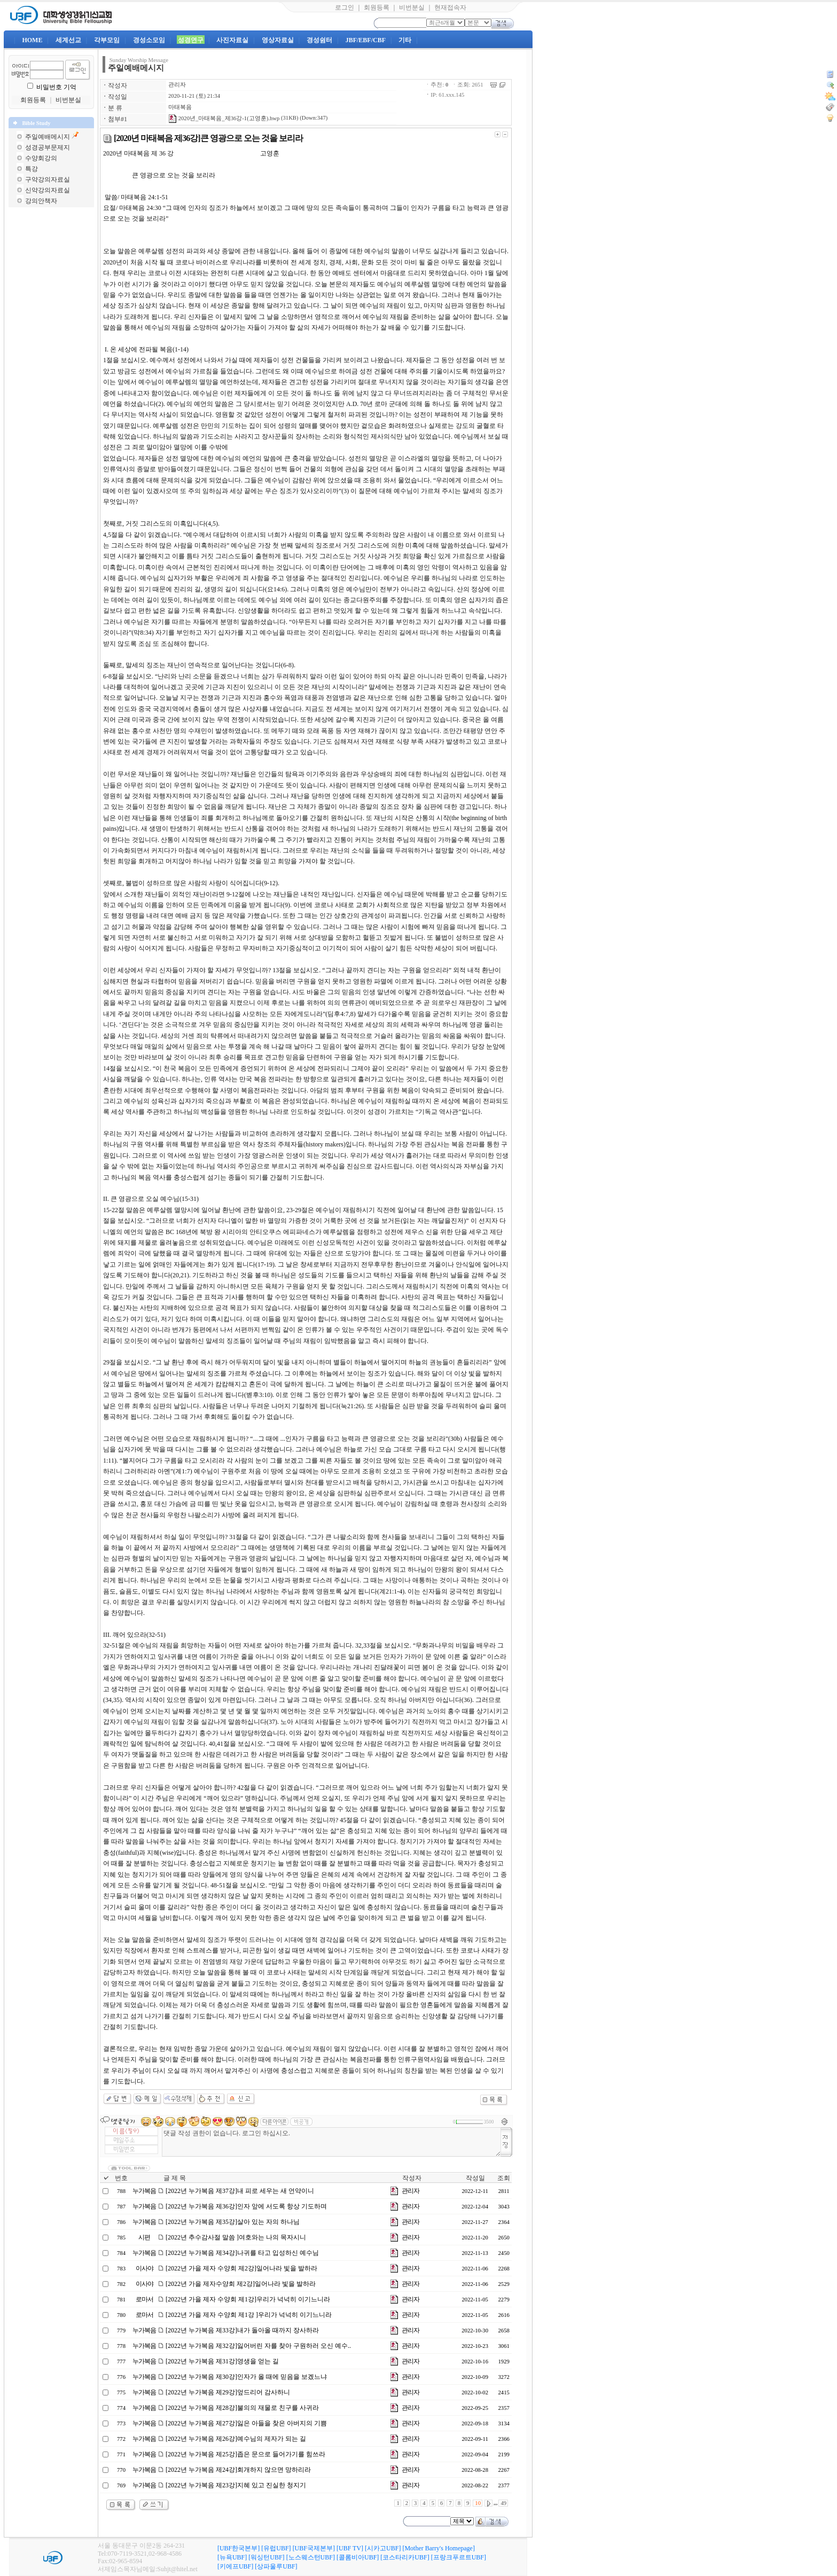 The width and height of the screenshot is (837, 2576). I want to click on 현재접속자, so click(450, 7).